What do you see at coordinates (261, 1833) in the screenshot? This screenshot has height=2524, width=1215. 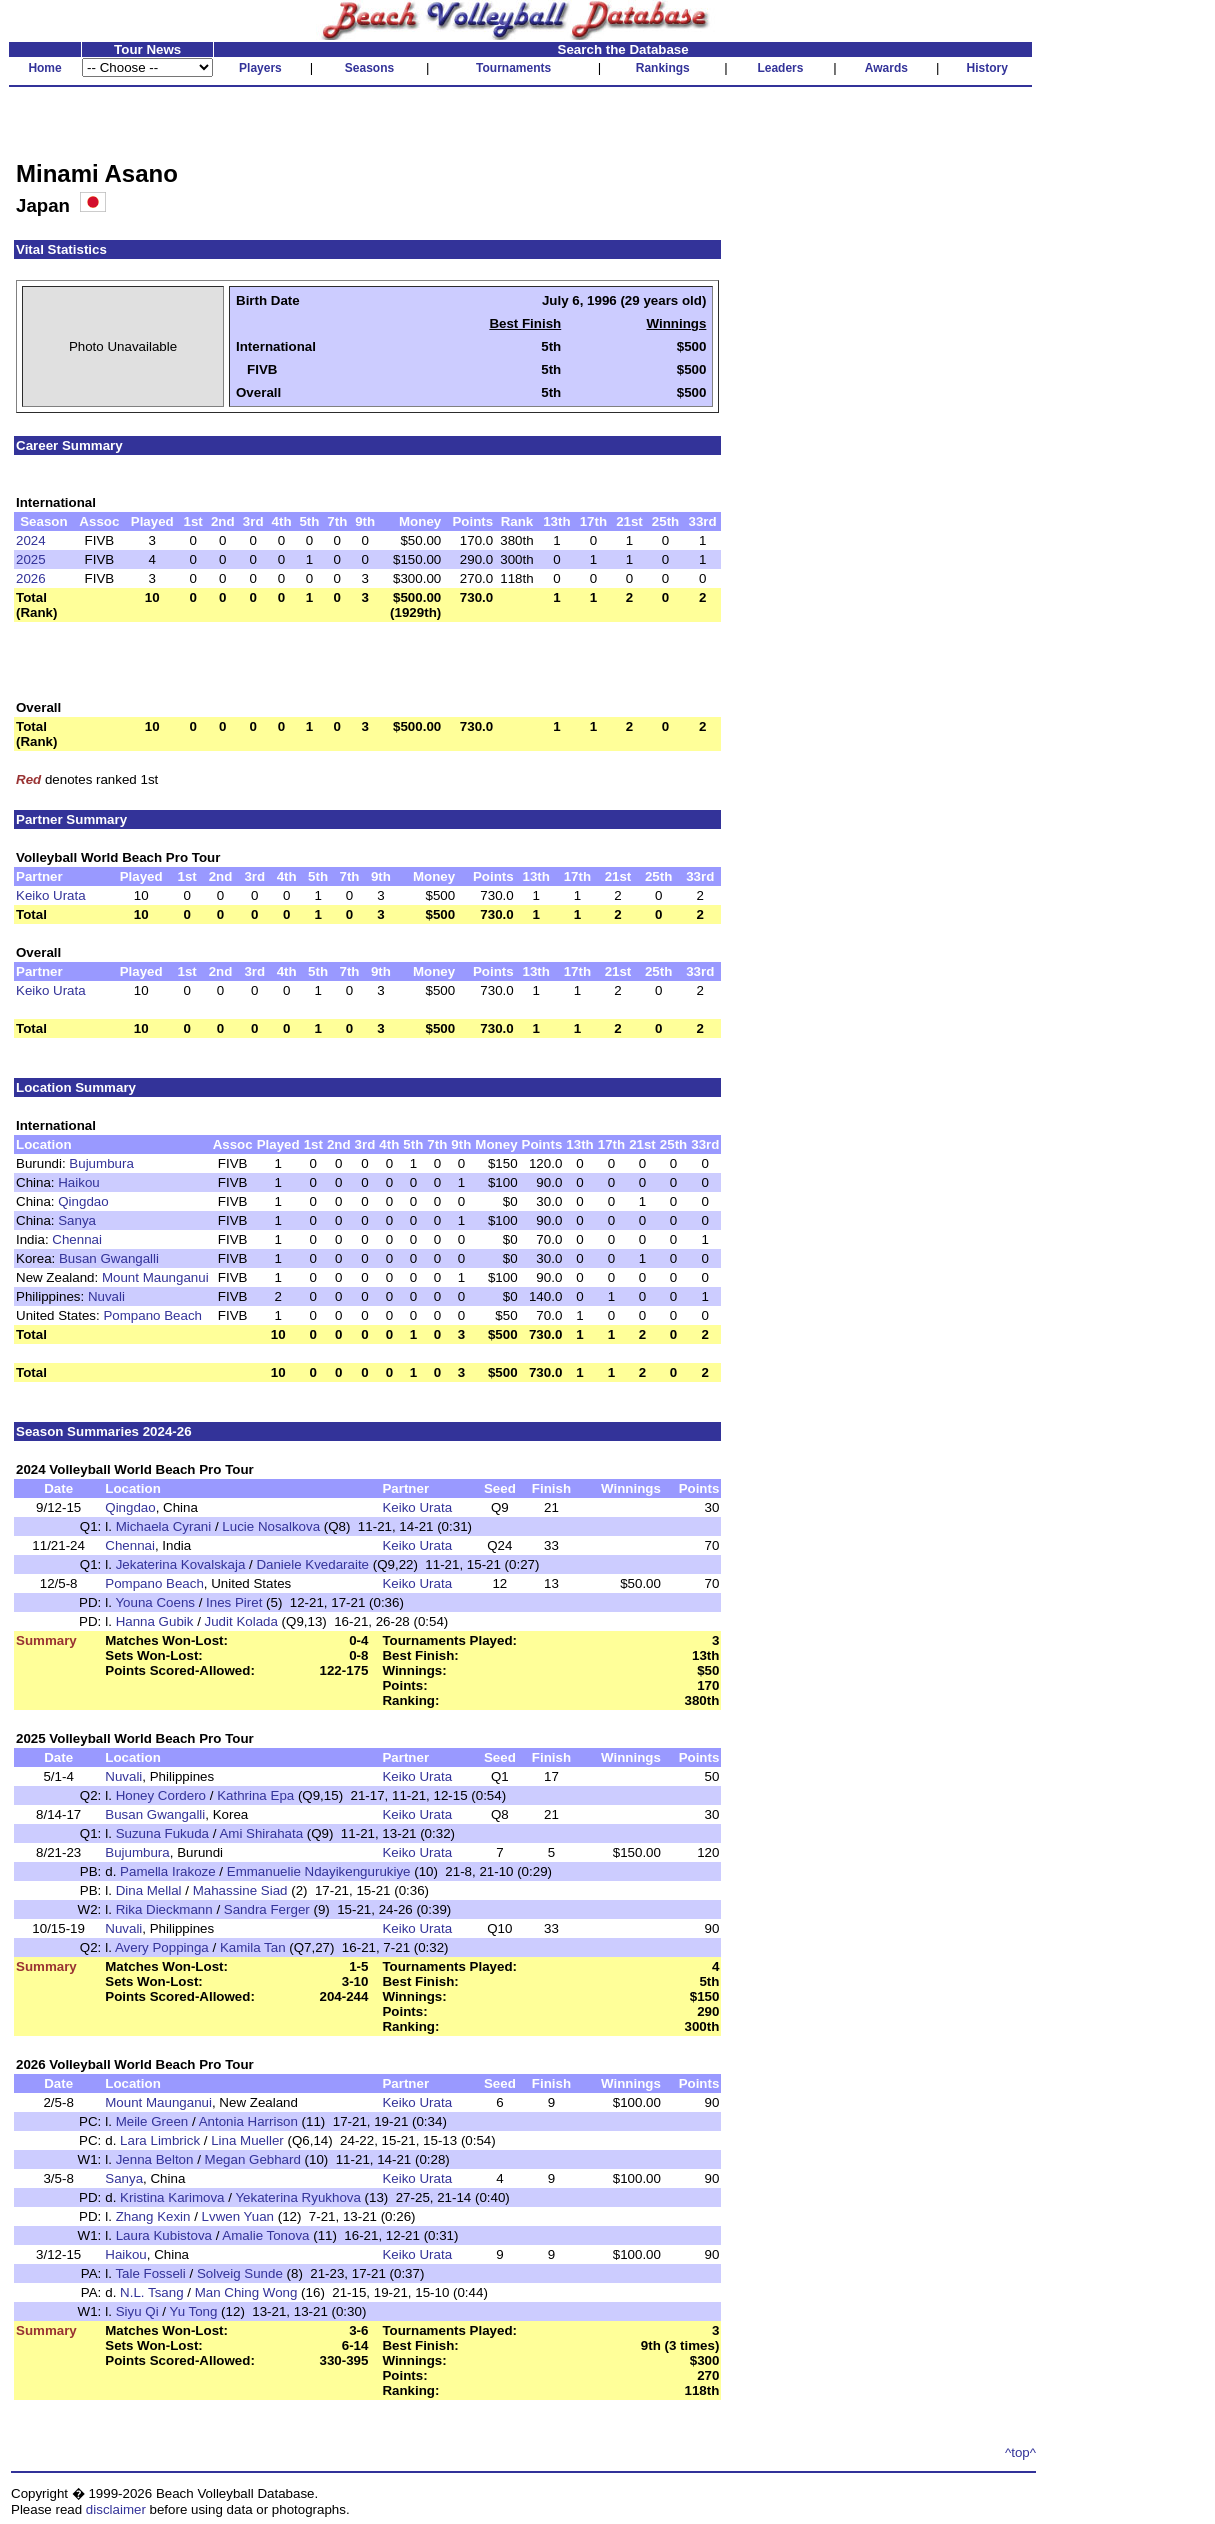 I see `Ami Shirahata` at bounding box center [261, 1833].